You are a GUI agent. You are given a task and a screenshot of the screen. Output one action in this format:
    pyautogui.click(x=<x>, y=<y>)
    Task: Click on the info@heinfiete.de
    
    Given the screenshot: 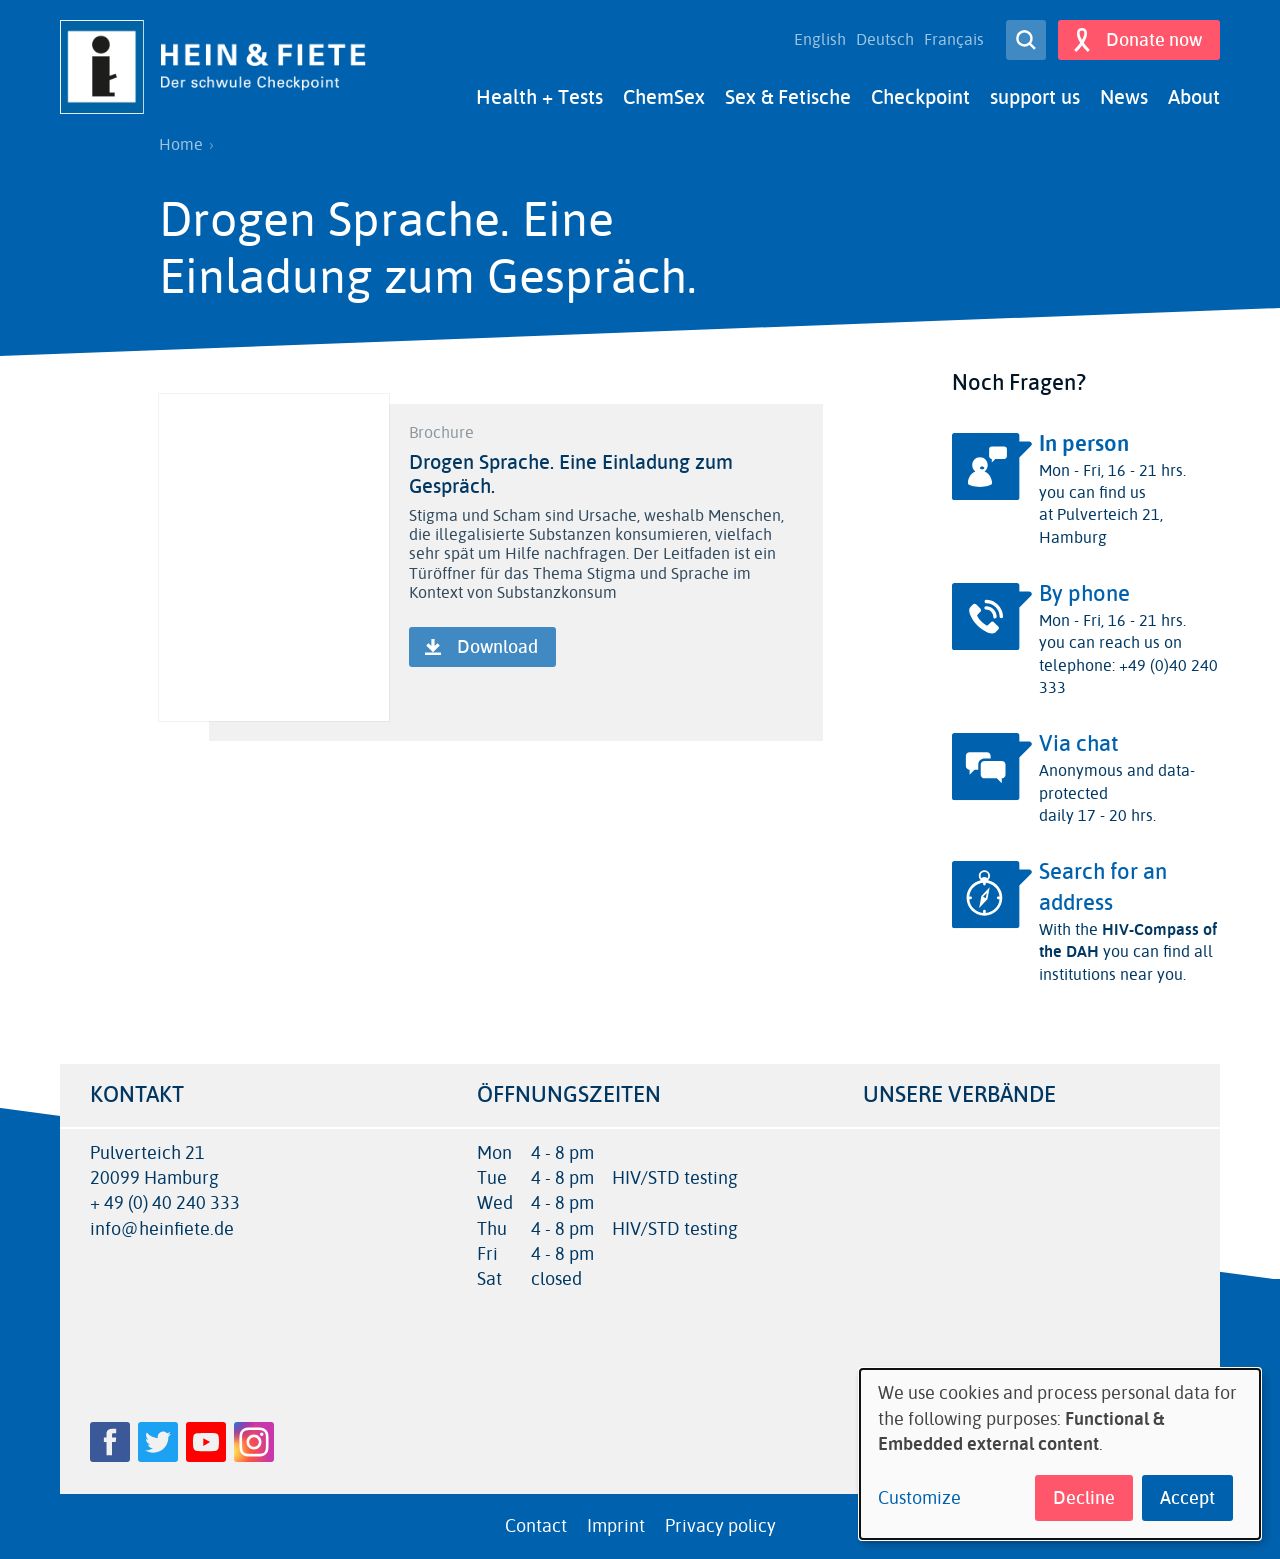 What is the action you would take?
    pyautogui.click(x=162, y=1229)
    